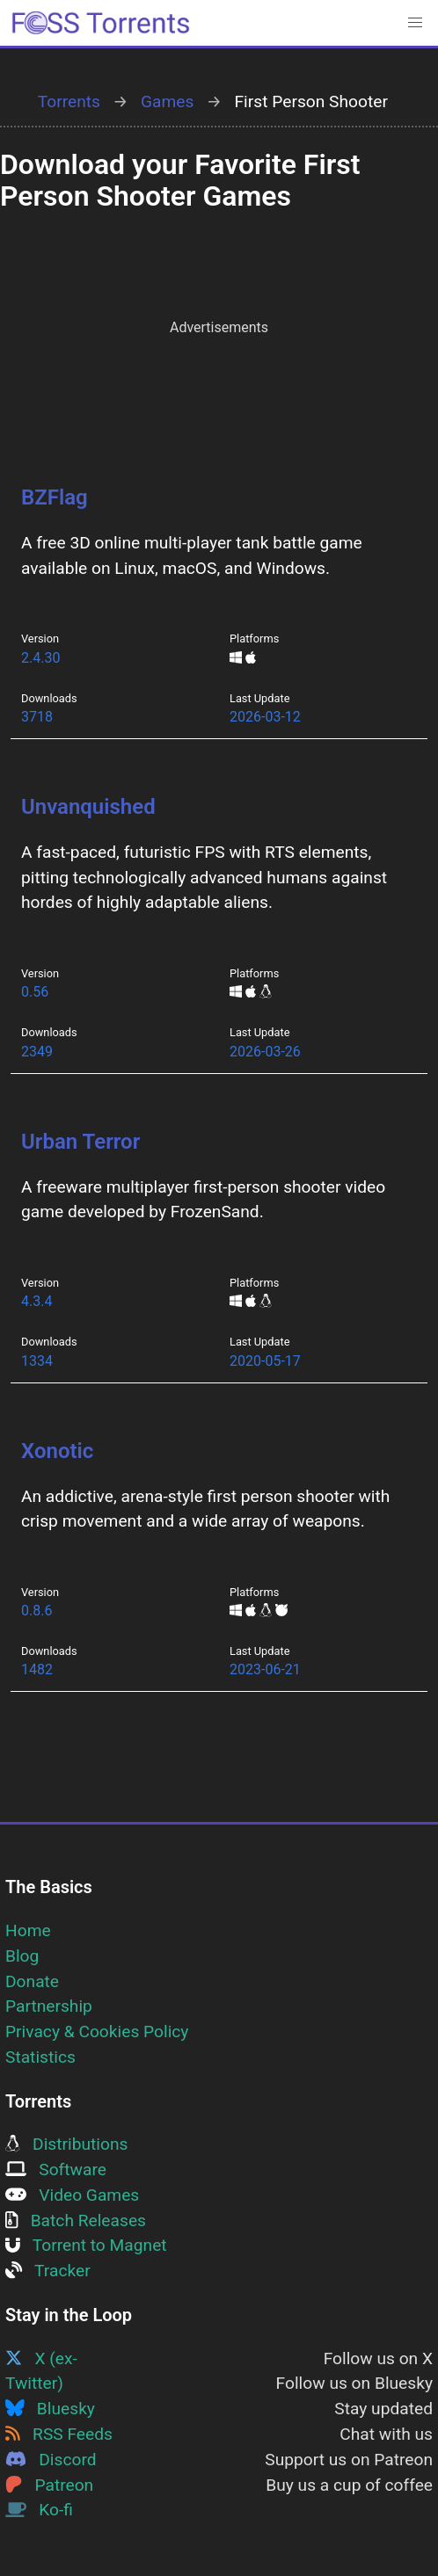  What do you see at coordinates (32, 1981) in the screenshot?
I see `Donate` at bounding box center [32, 1981].